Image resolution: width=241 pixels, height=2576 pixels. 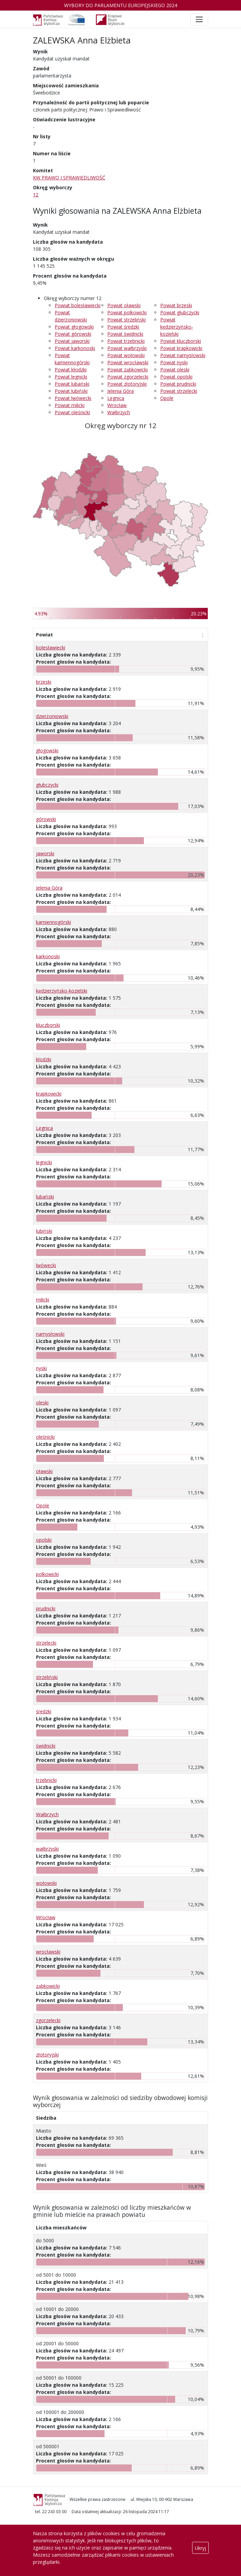 I want to click on Powiat namysłowski, so click(x=182, y=355).